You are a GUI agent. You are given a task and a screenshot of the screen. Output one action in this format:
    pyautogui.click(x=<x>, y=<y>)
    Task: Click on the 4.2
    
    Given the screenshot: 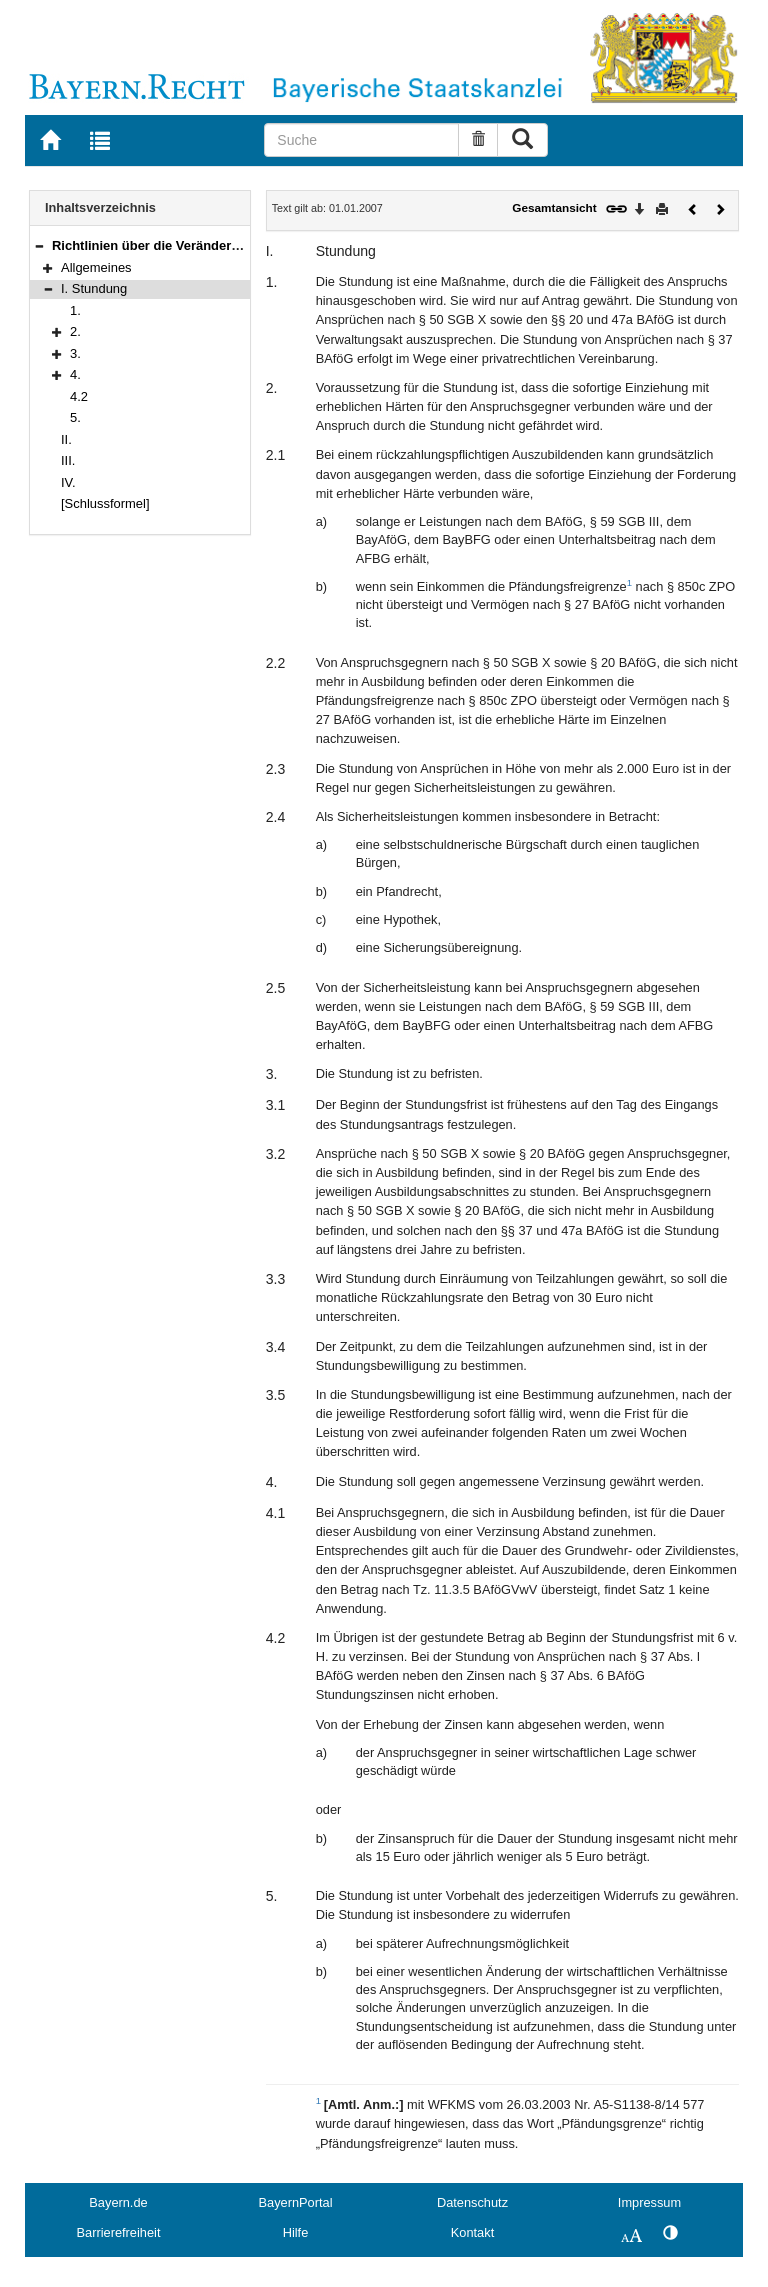 What is the action you would take?
    pyautogui.click(x=79, y=396)
    